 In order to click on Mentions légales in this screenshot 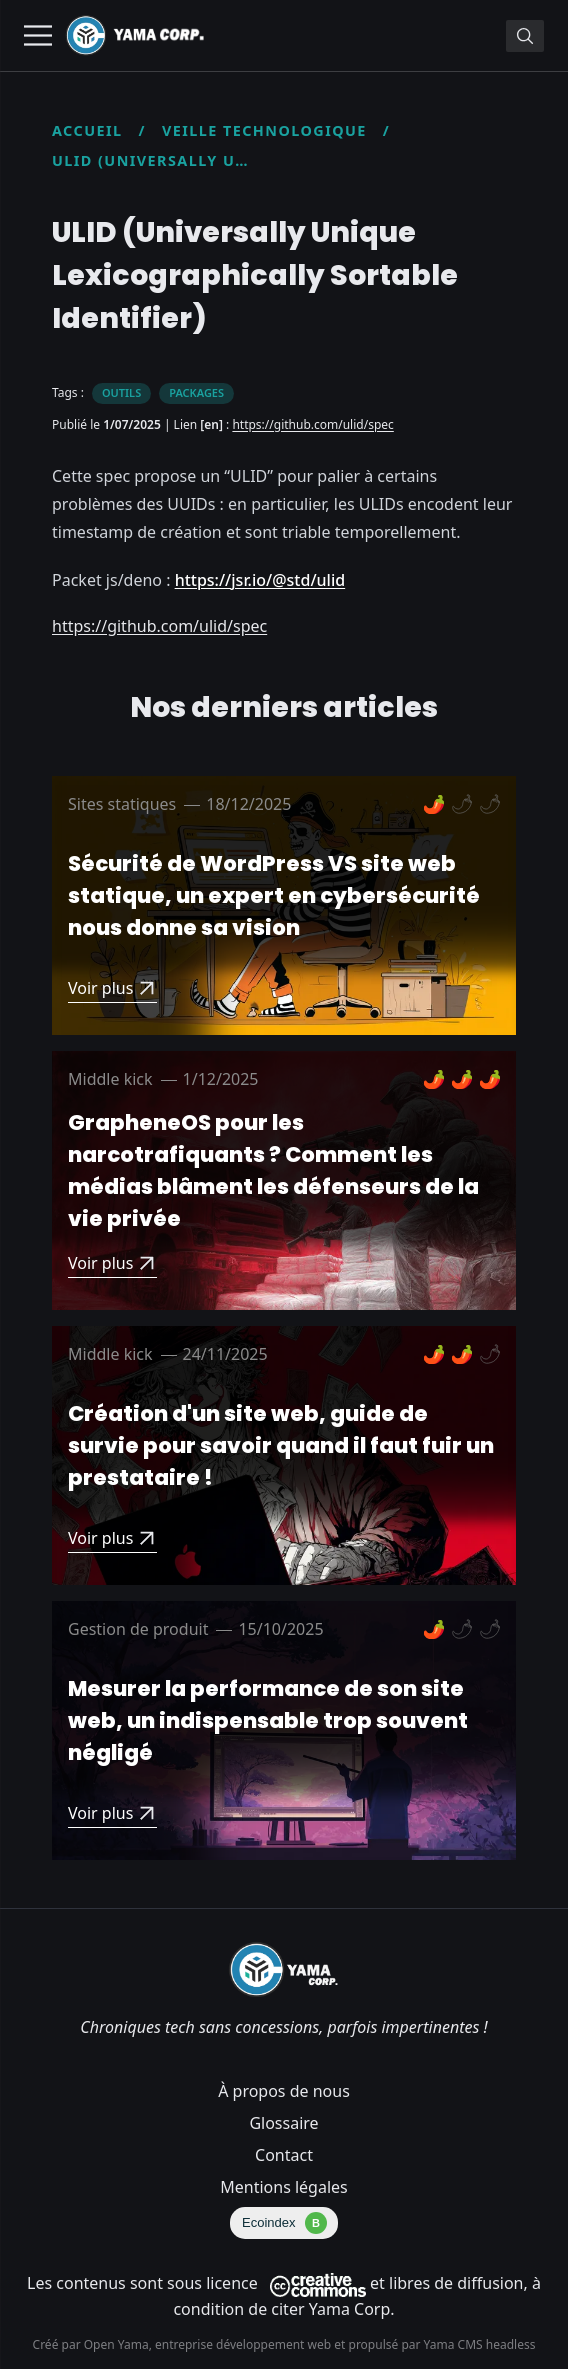, I will do `click(284, 2187)`.